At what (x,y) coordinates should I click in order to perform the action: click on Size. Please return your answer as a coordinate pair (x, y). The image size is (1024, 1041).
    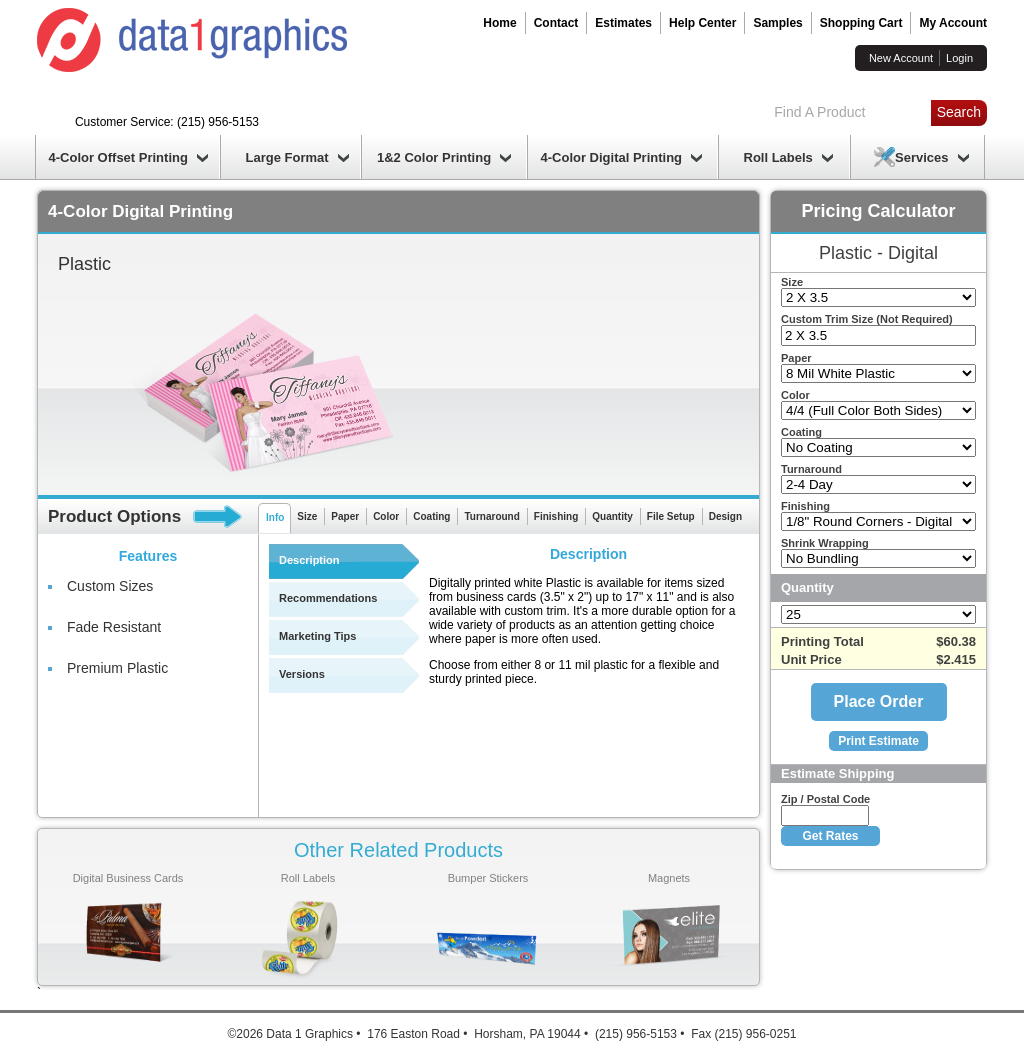
    Looking at the image, I should click on (307, 516).